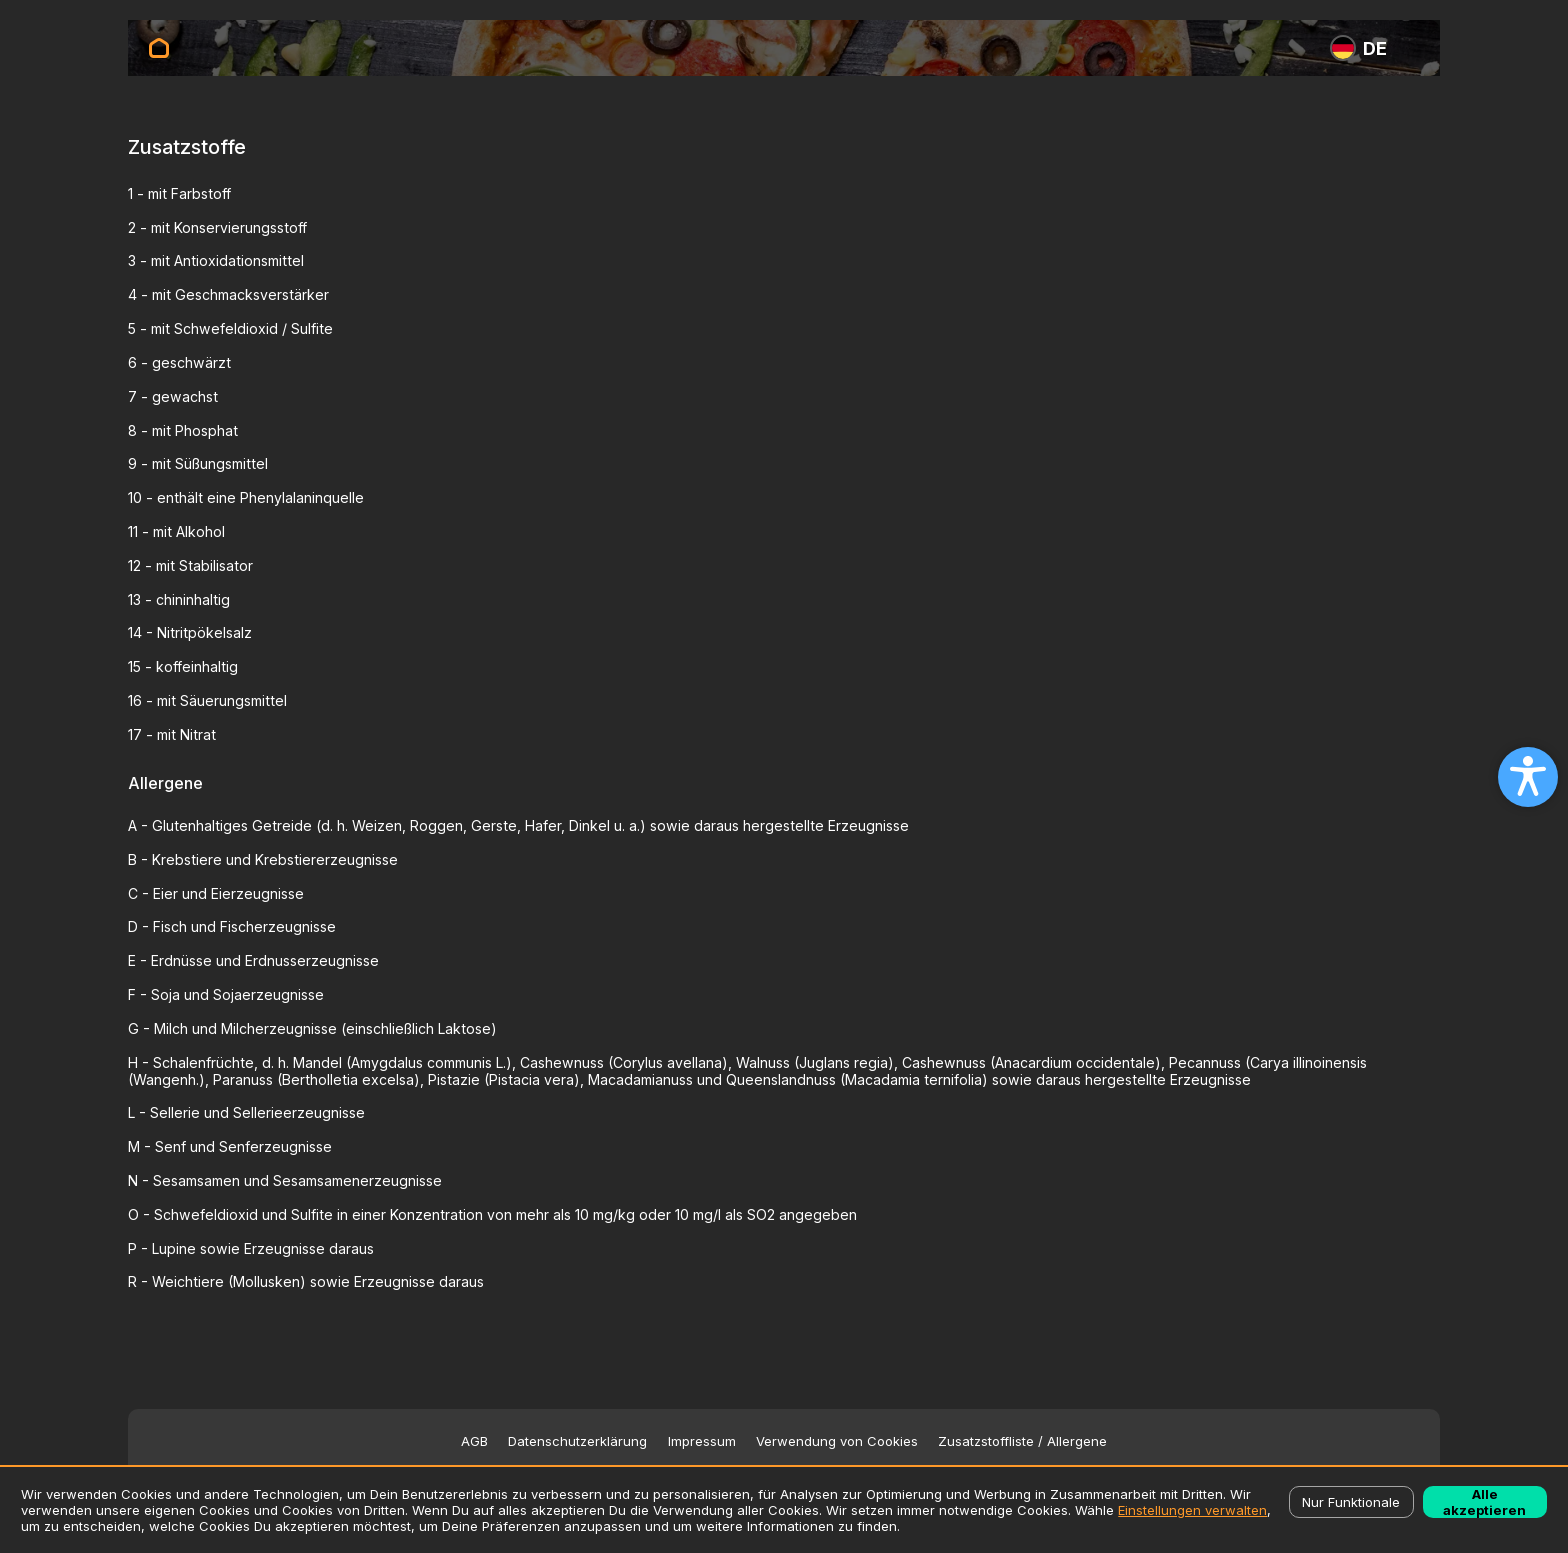 This screenshot has height=1553, width=1568. I want to click on Verwendung von Cookies, so click(837, 1441).